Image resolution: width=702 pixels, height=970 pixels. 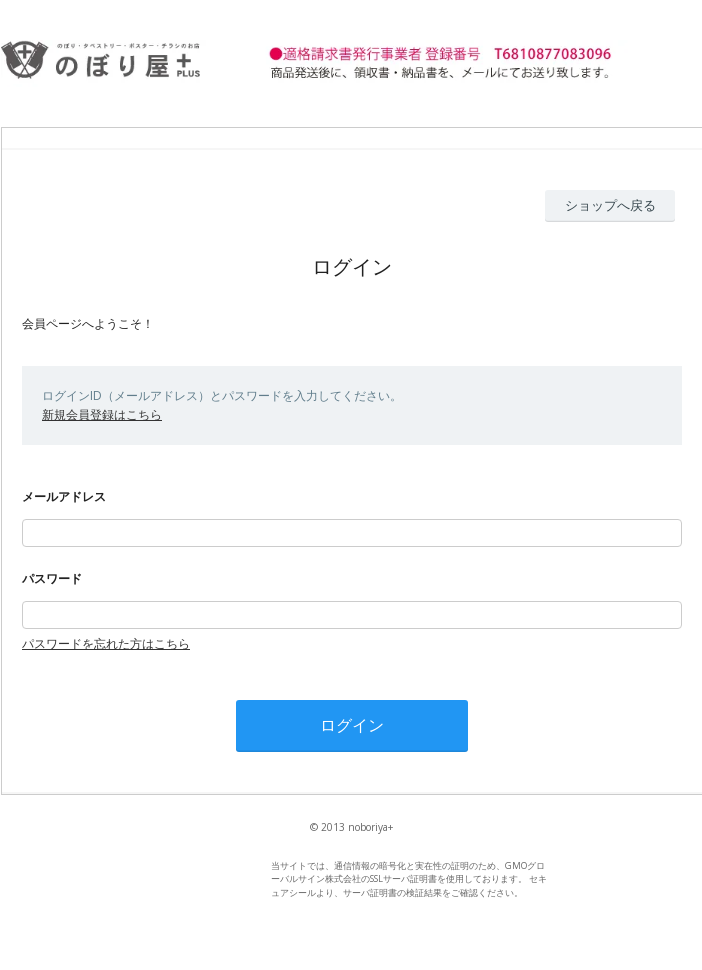 What do you see at coordinates (64, 496) in the screenshot?
I see `メールアドレス` at bounding box center [64, 496].